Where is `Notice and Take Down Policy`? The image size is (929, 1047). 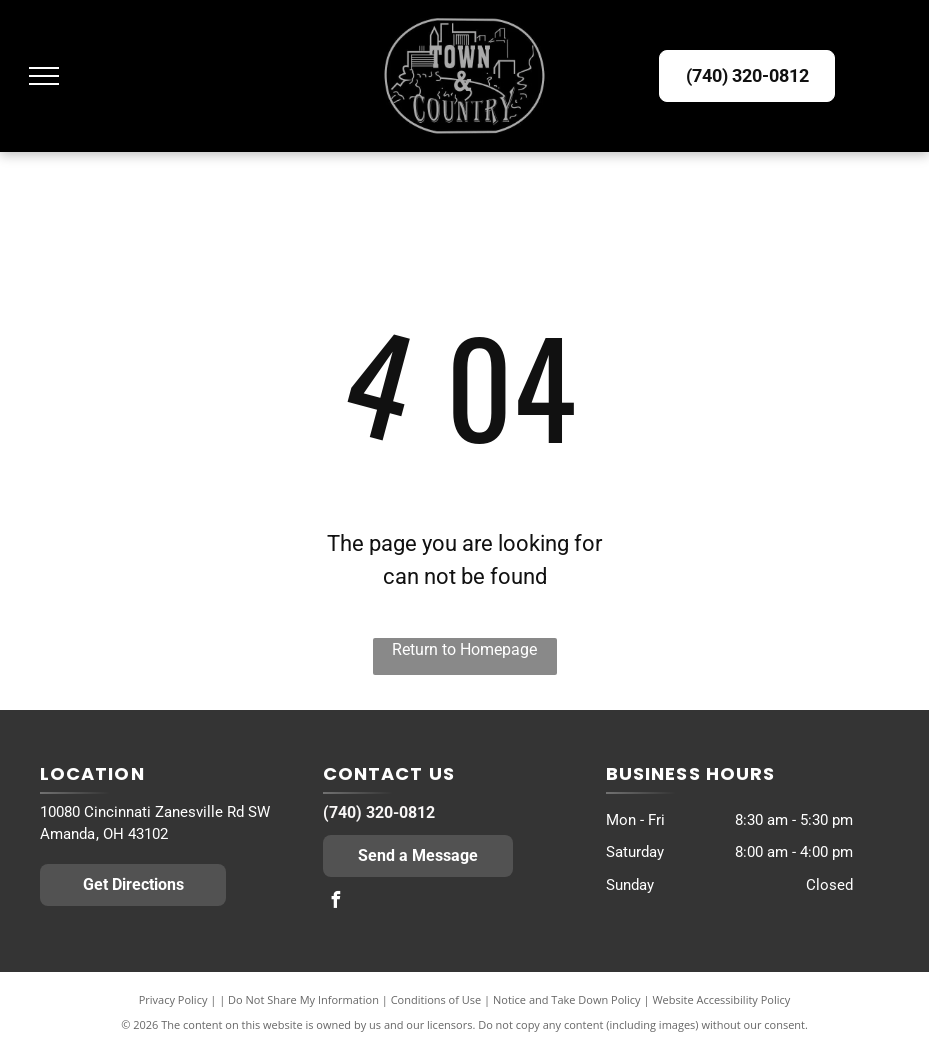
Notice and Take Down Policy is located at coordinates (567, 999).